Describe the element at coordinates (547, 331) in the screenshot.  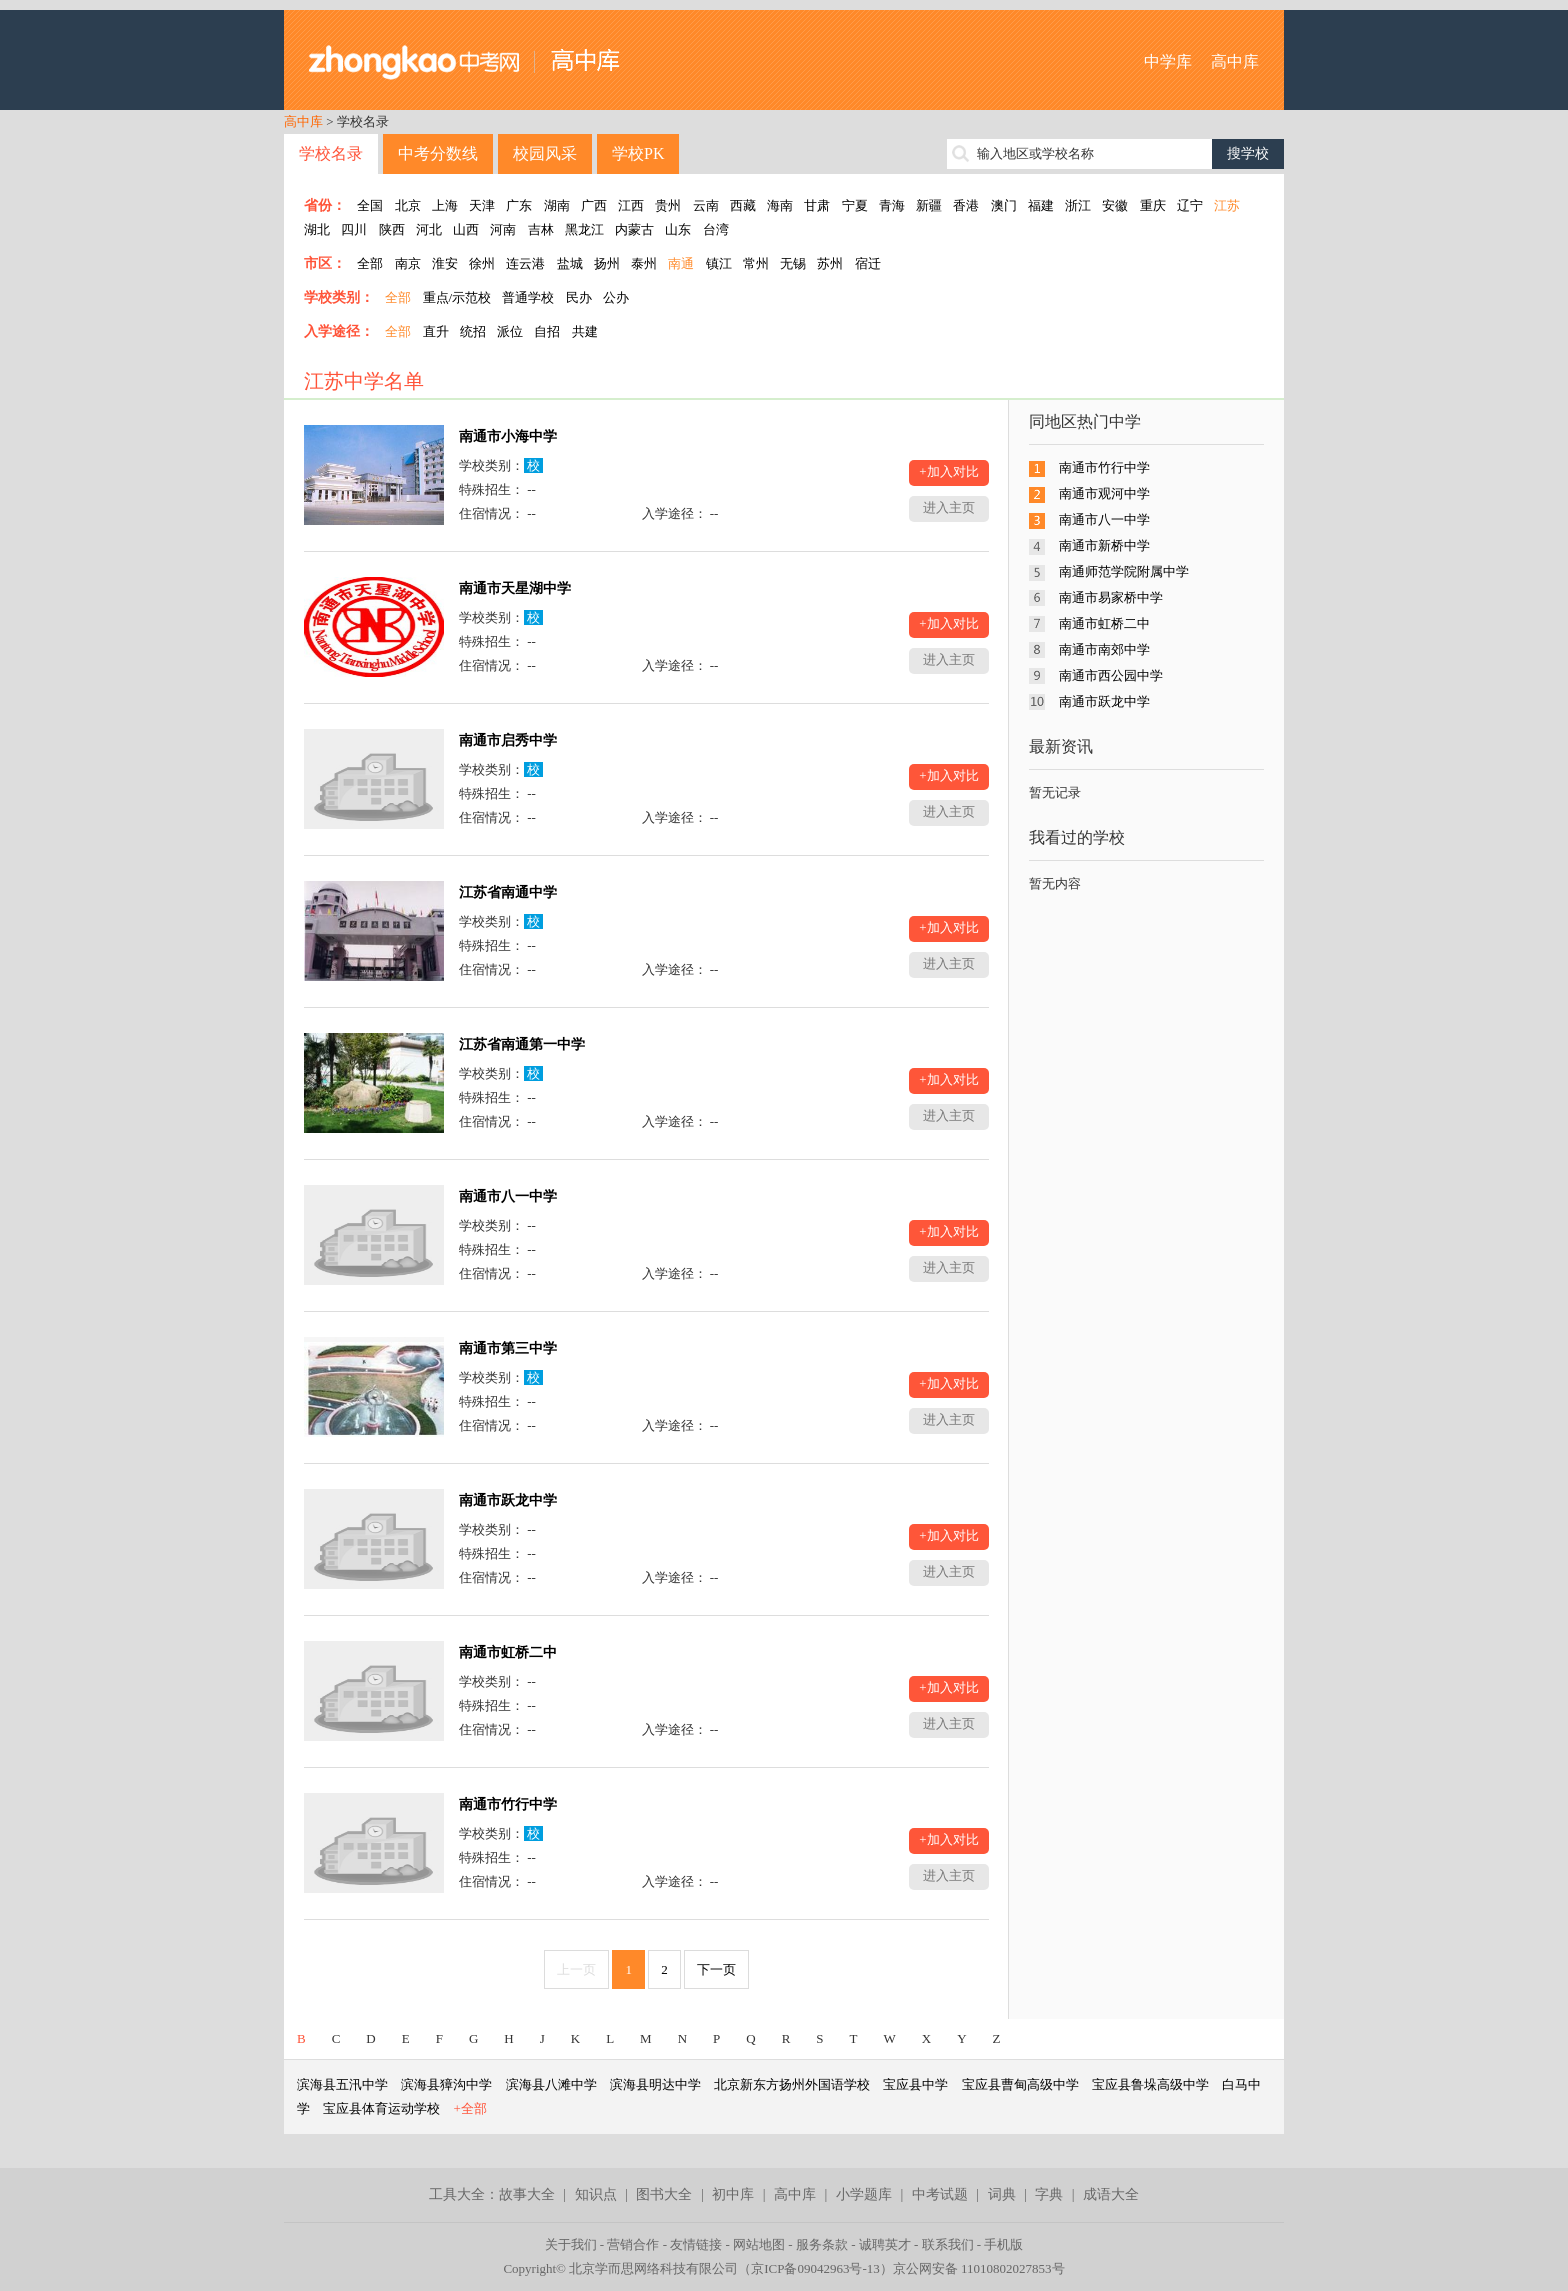
I see `自招` at that location.